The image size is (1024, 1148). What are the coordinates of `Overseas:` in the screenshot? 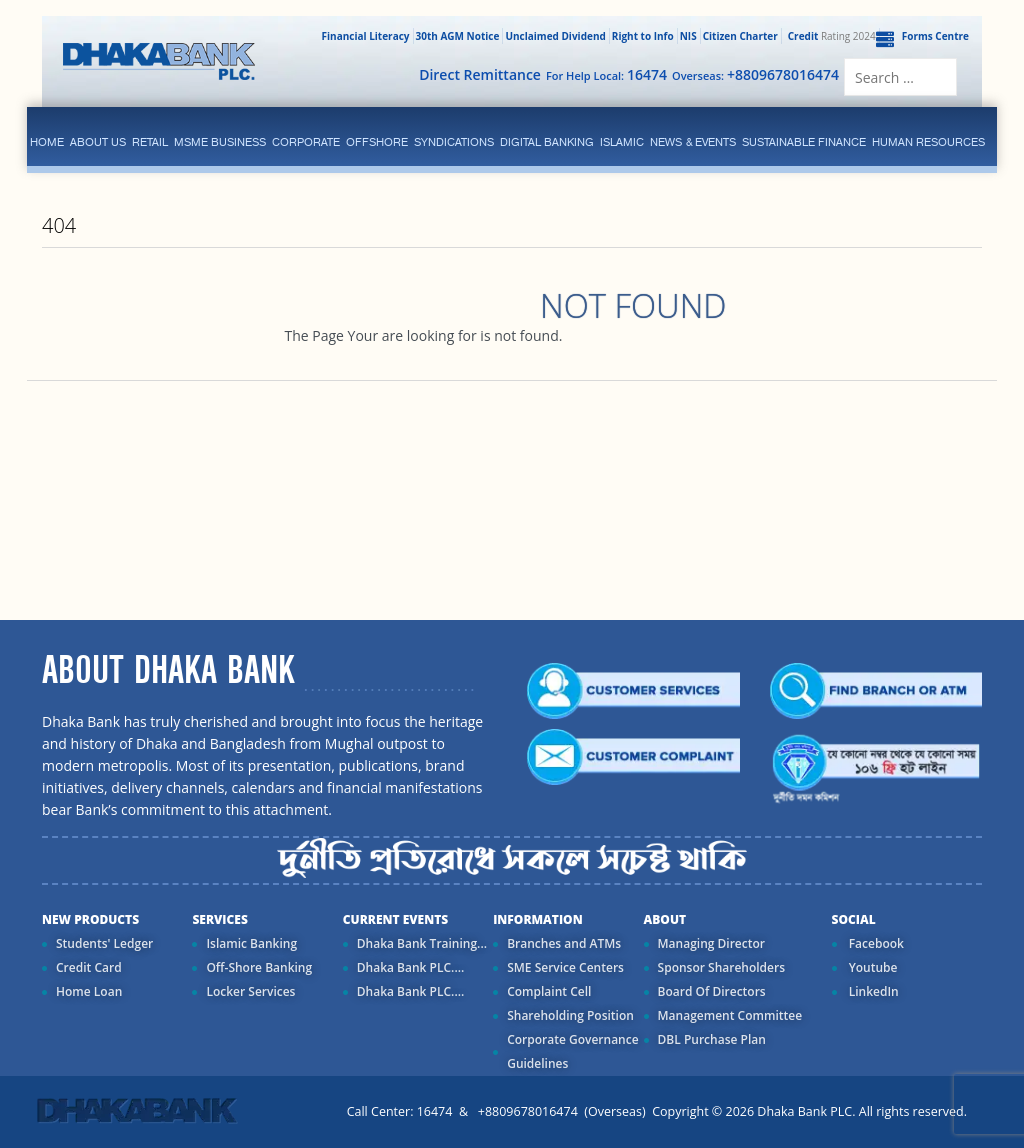 It's located at (755, 74).